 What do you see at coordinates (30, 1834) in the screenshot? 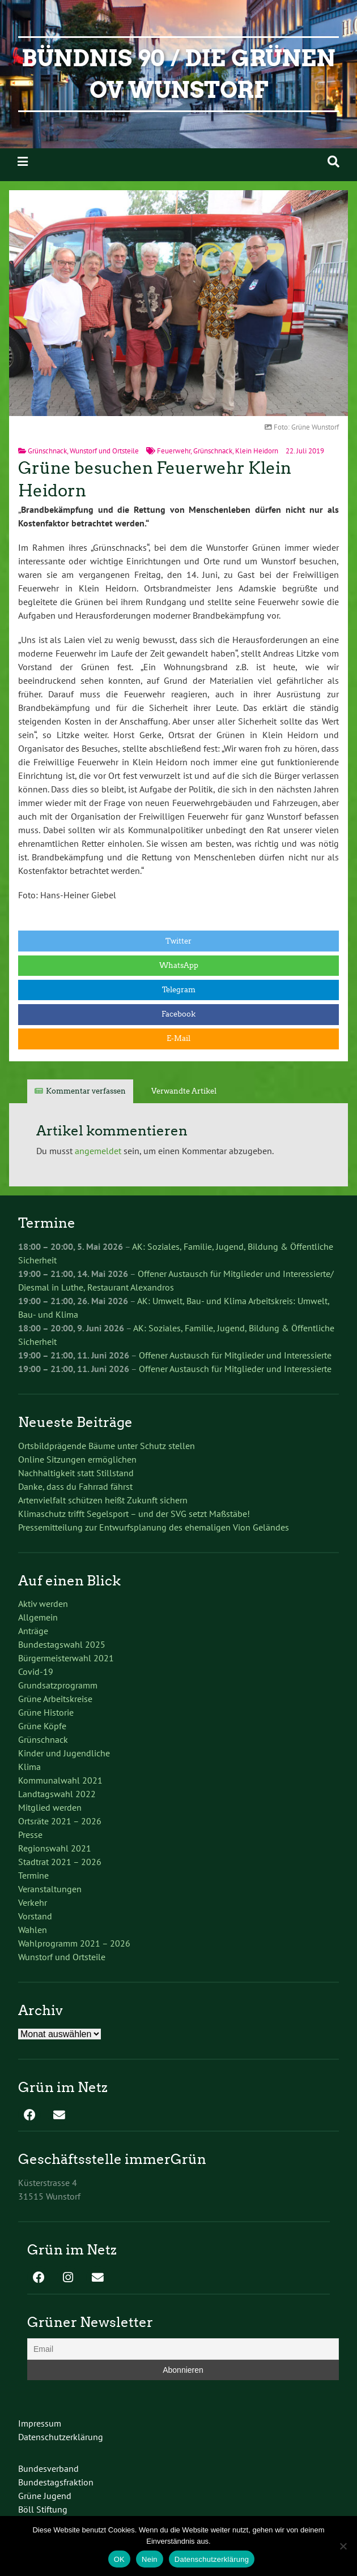
I see `Presse` at bounding box center [30, 1834].